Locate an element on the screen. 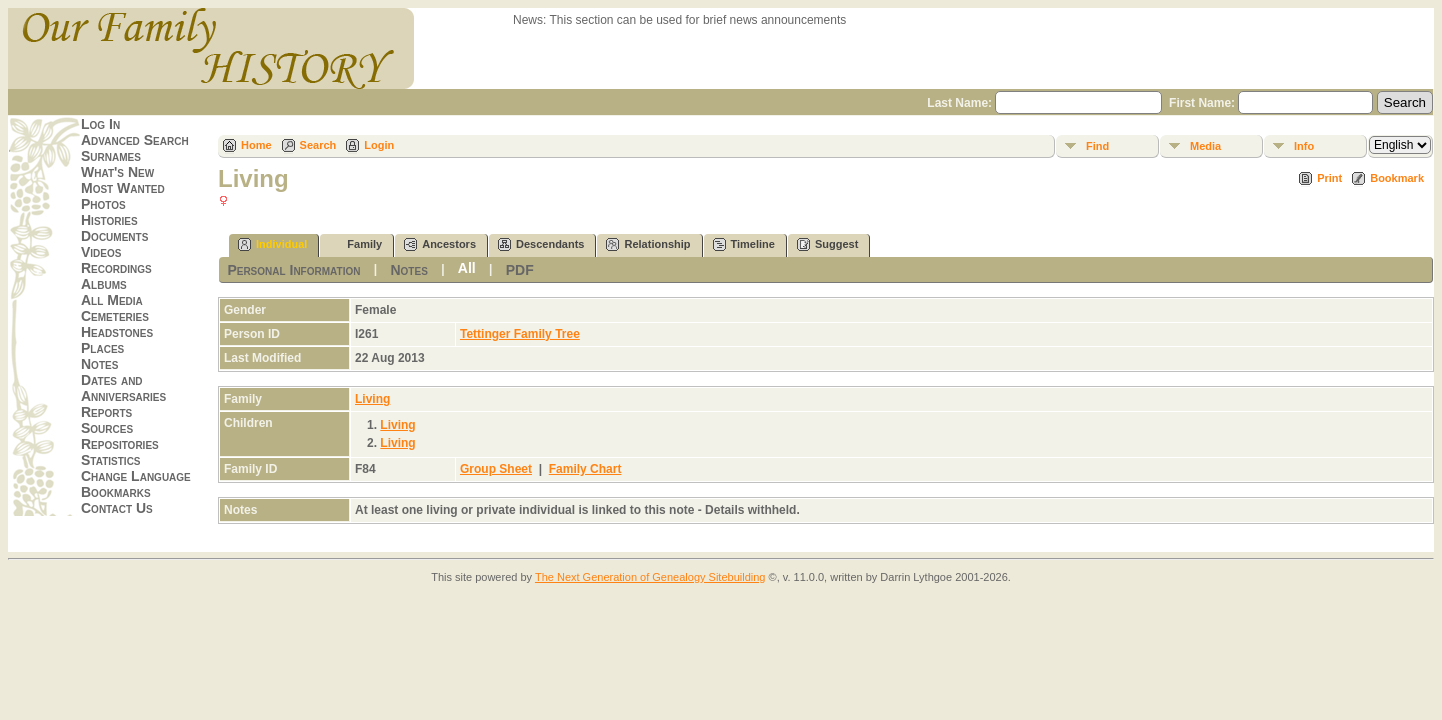  Log In is located at coordinates (100, 124).